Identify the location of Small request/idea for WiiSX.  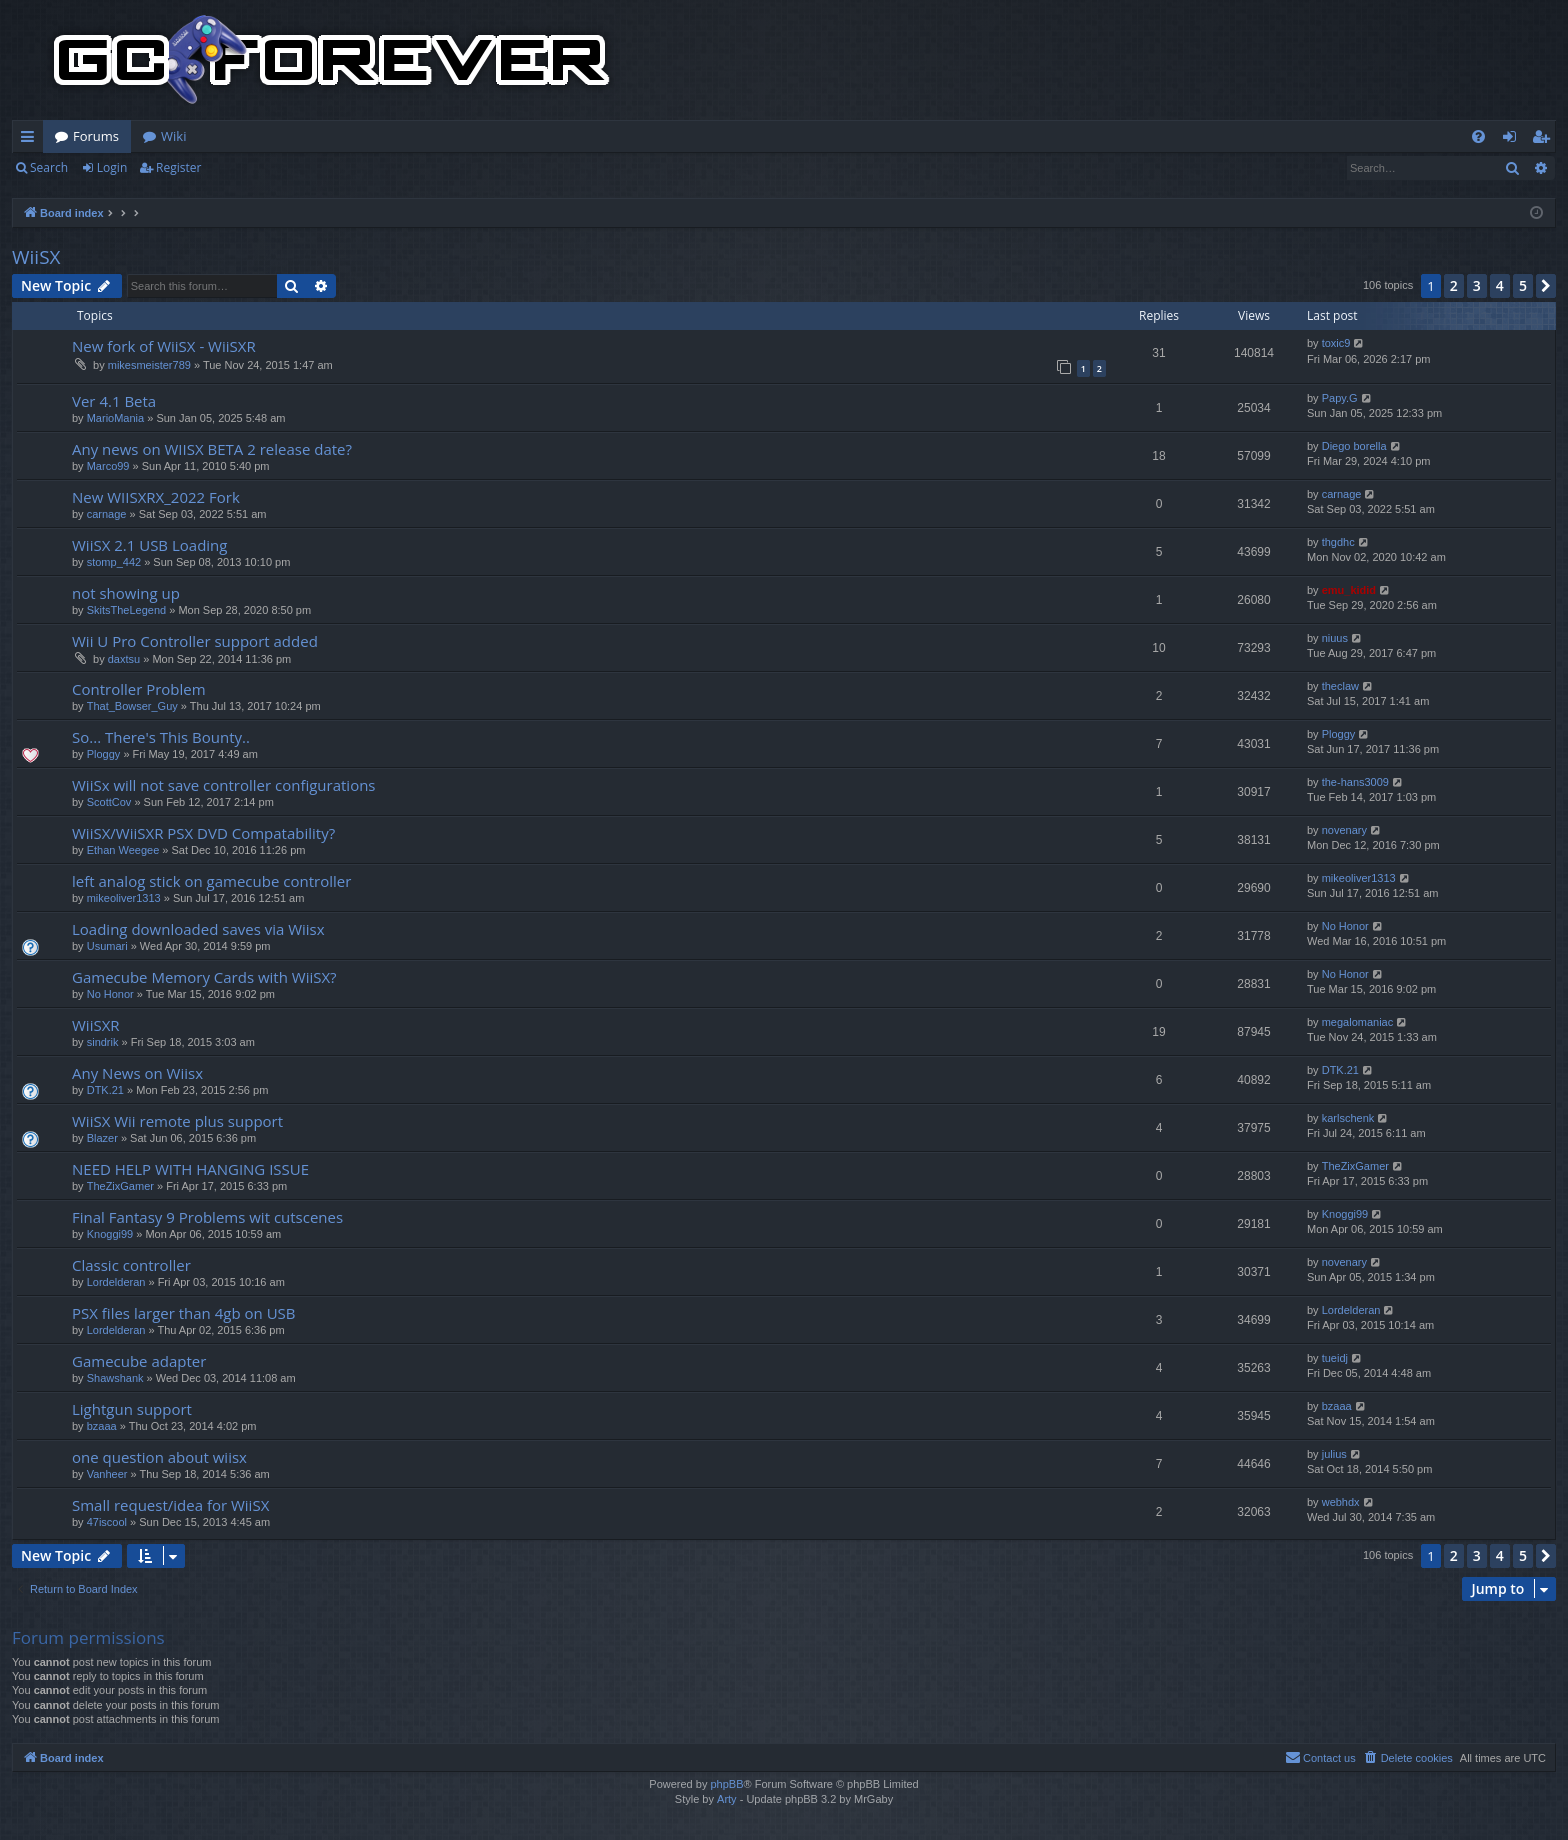
(170, 1505).